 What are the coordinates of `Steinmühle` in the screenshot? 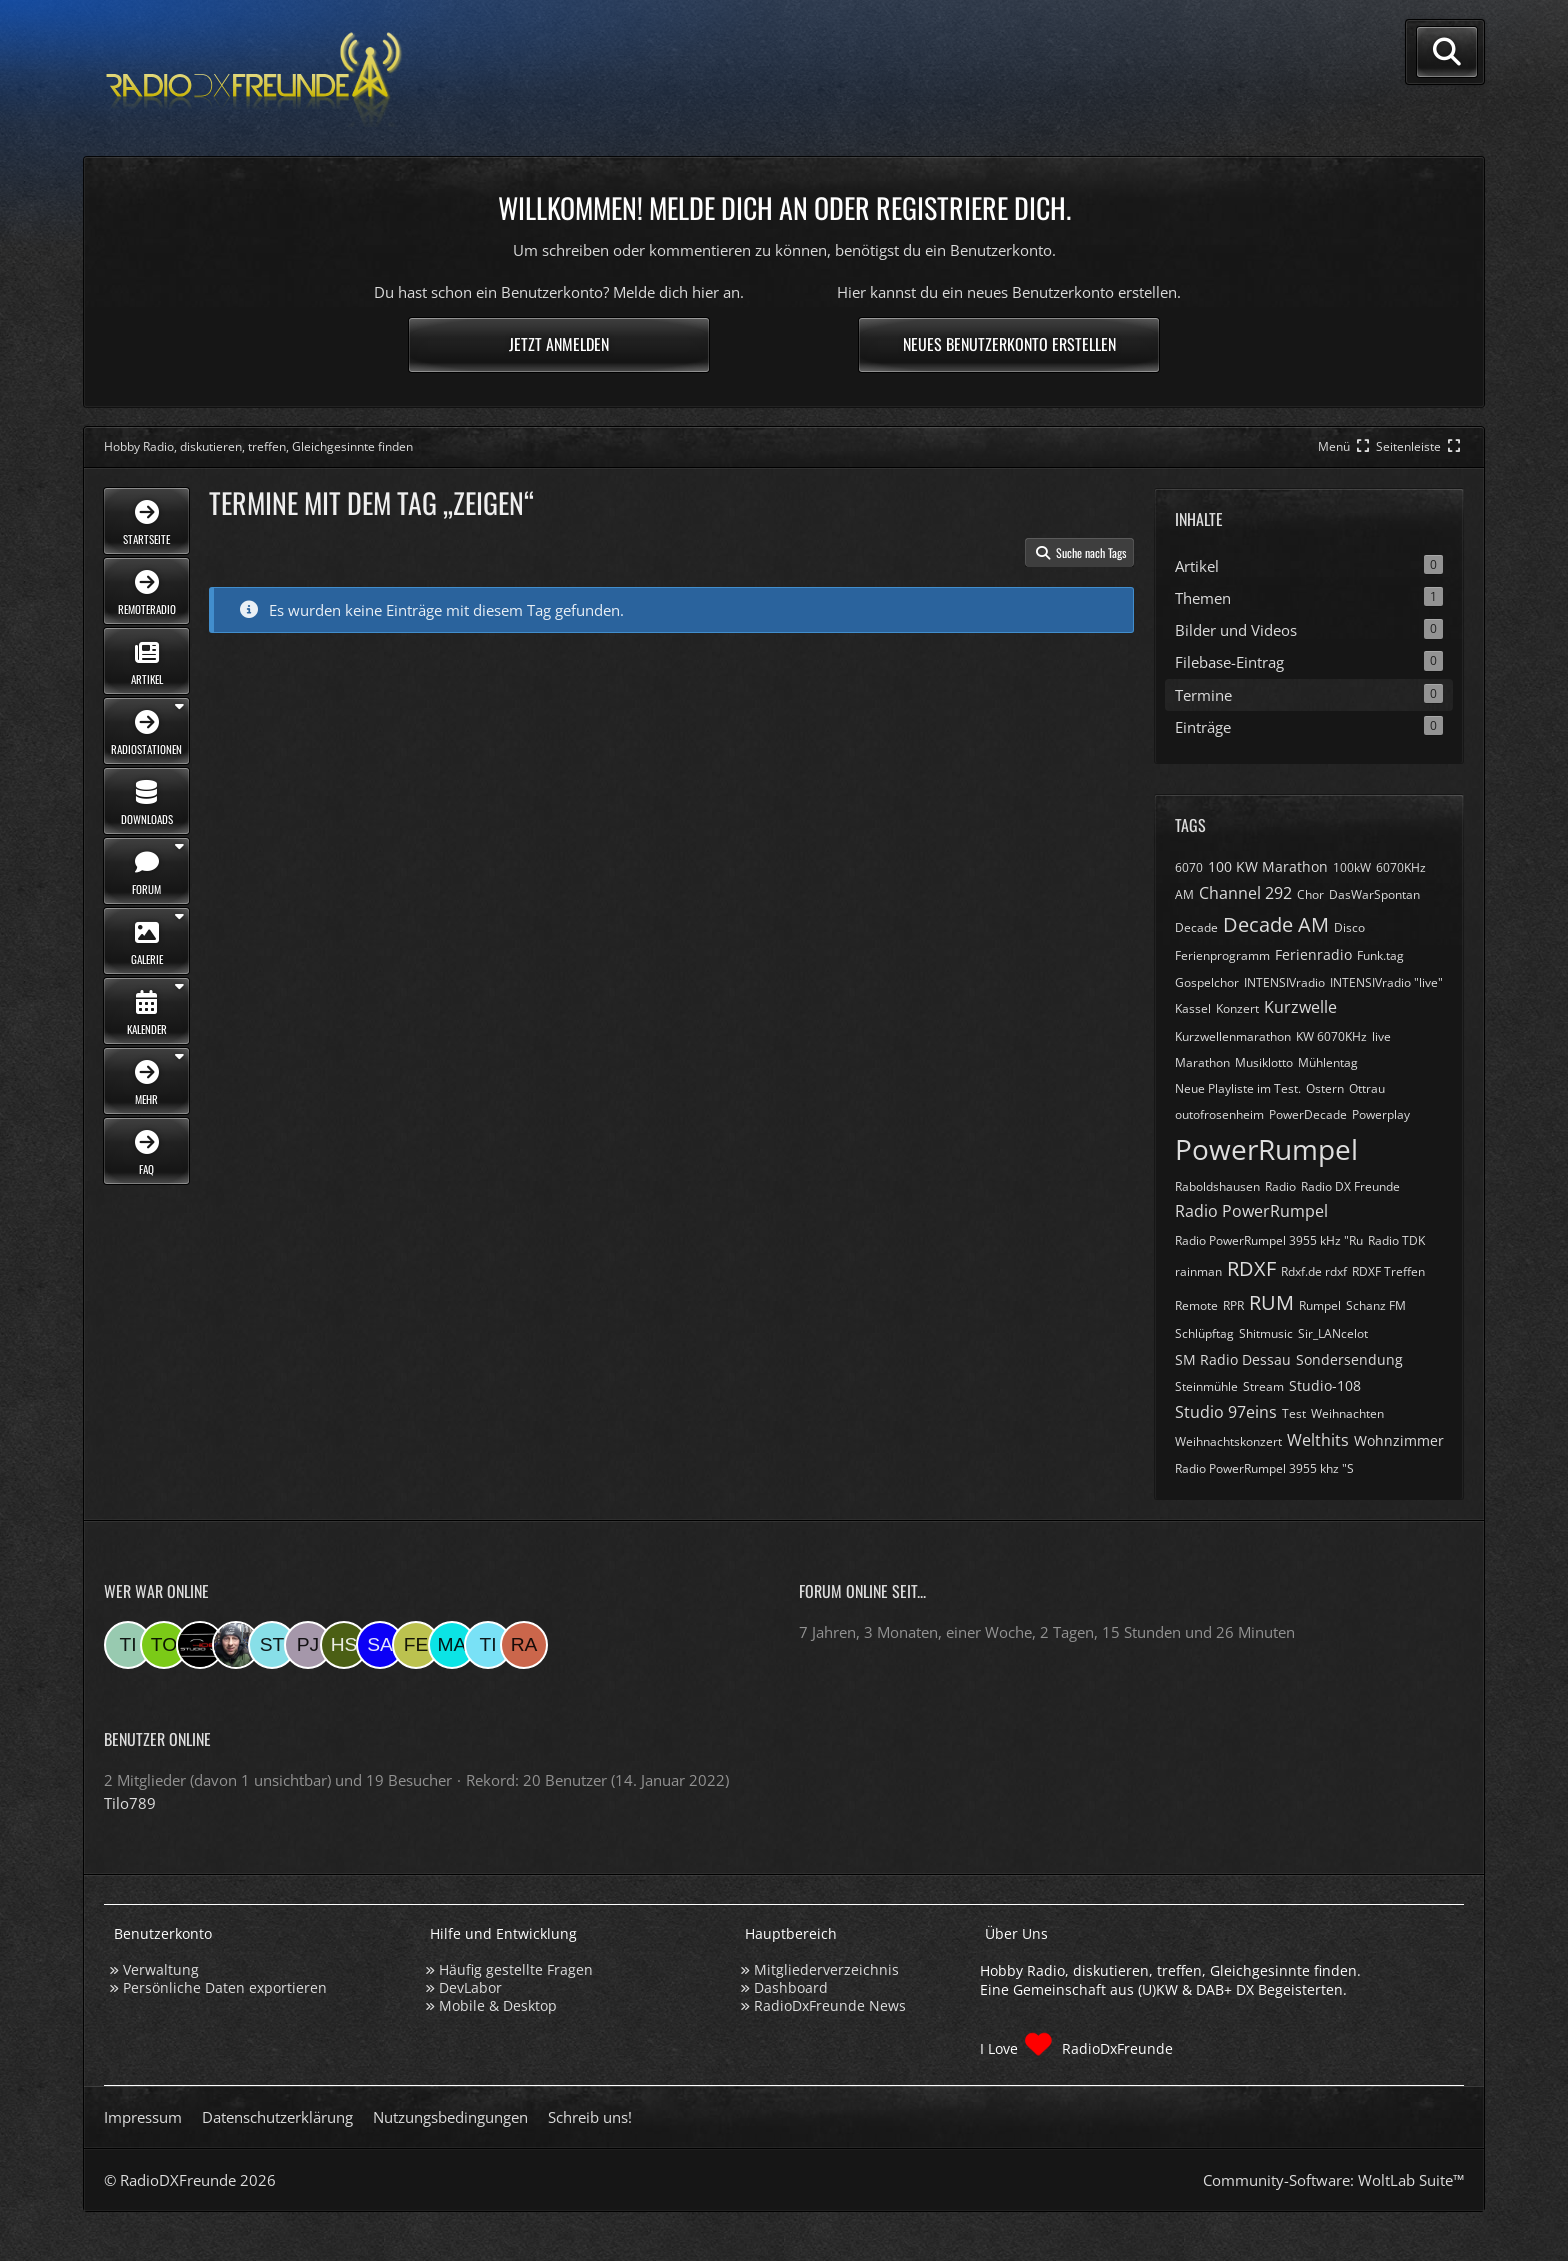 It's located at (1206, 1386).